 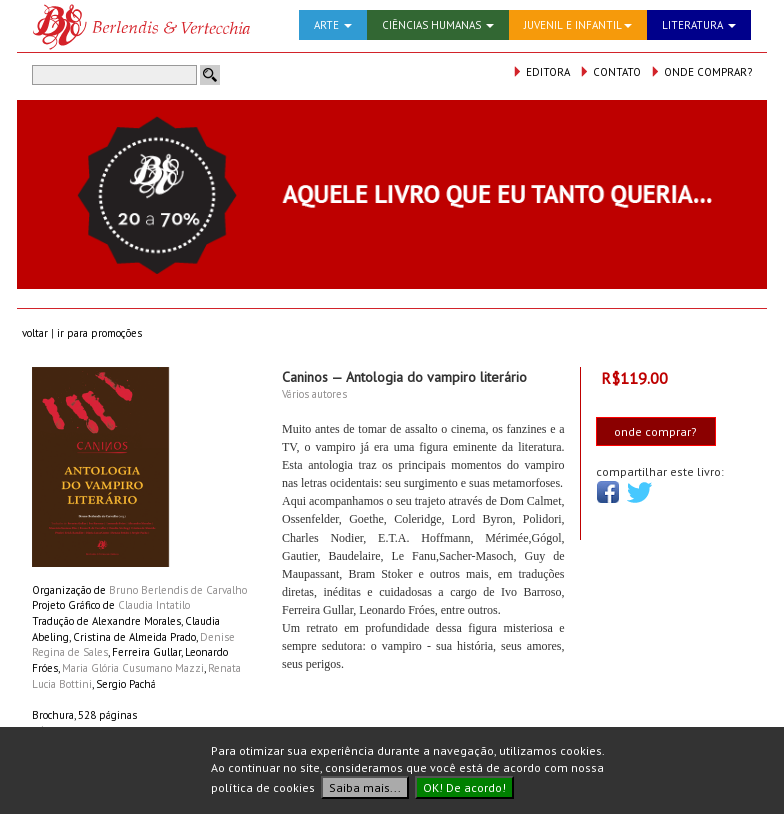 I want to click on Maria Glória Cusumano Mazzi, so click(x=133, y=668).